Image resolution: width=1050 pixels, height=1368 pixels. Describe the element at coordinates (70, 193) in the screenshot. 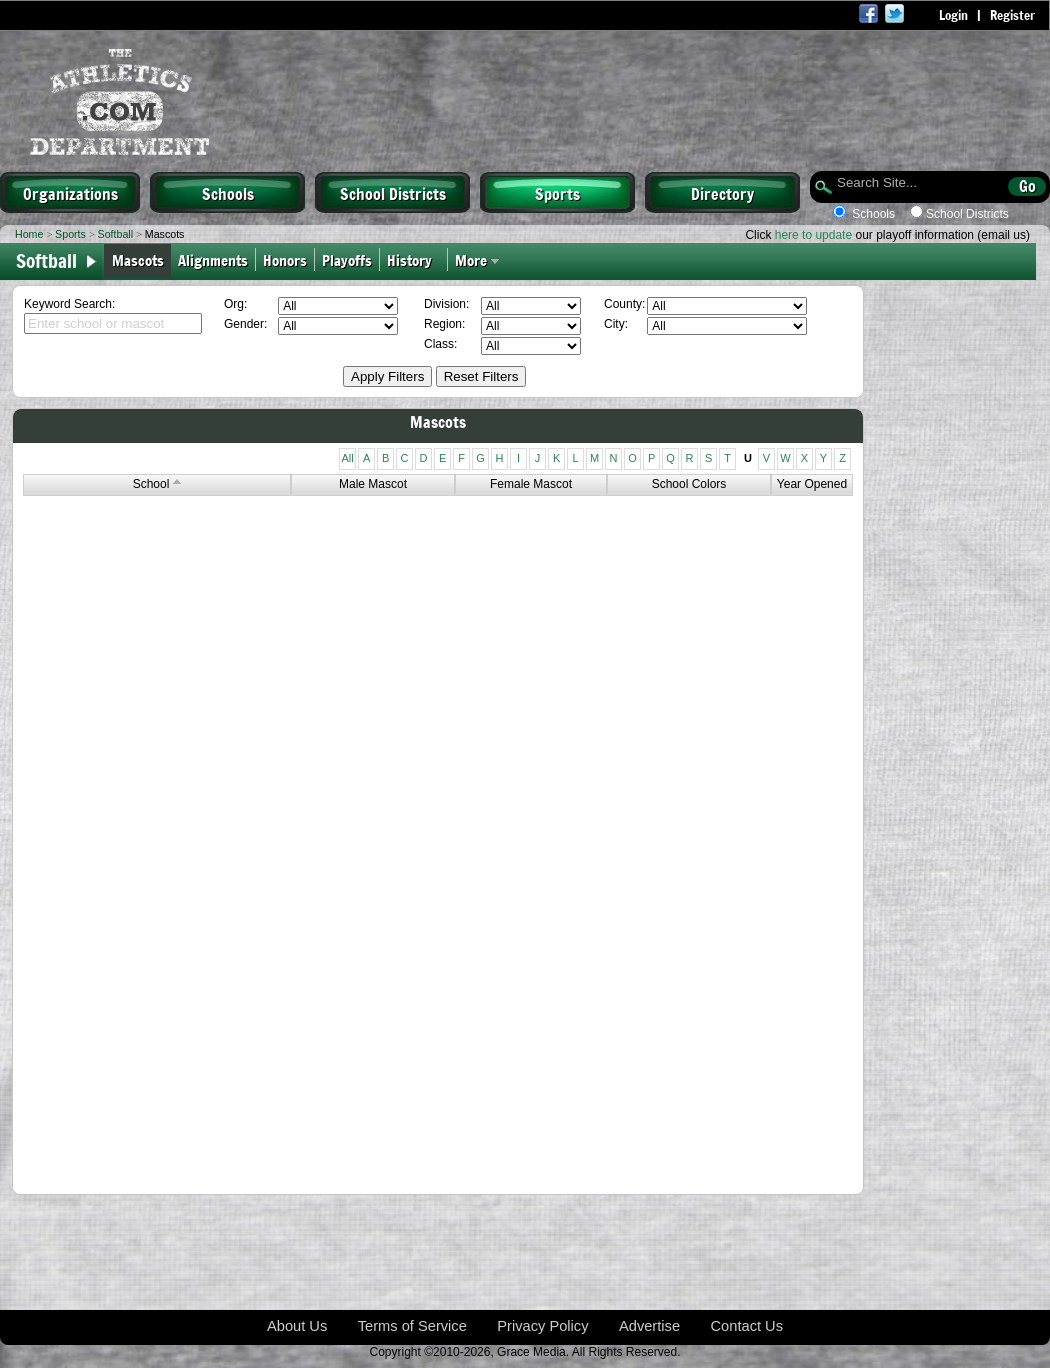

I see `Organizations` at that location.